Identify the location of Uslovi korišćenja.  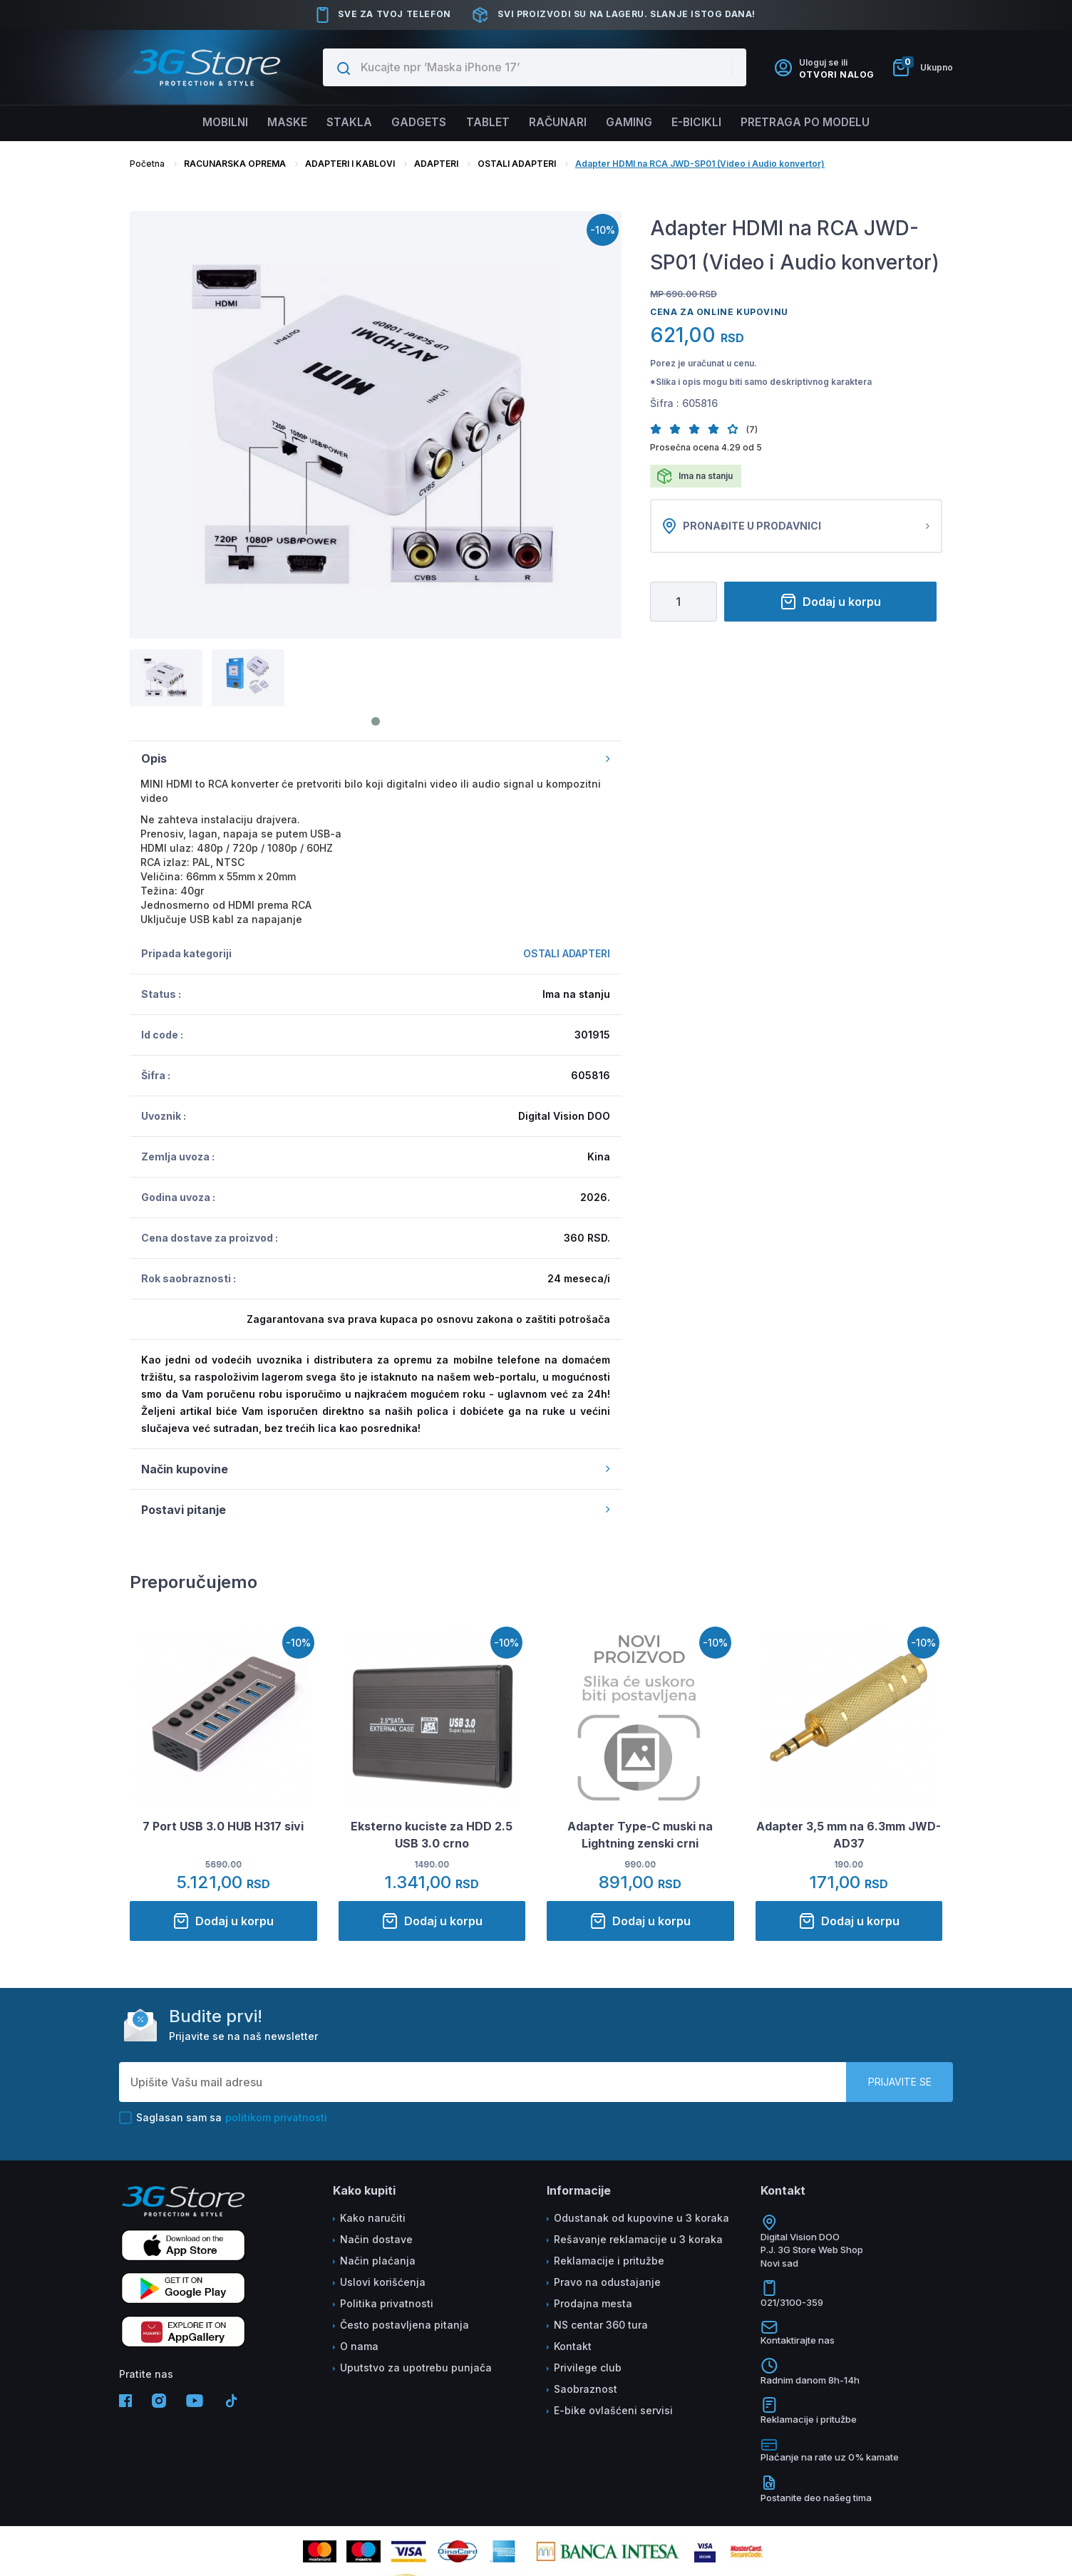
(383, 2282).